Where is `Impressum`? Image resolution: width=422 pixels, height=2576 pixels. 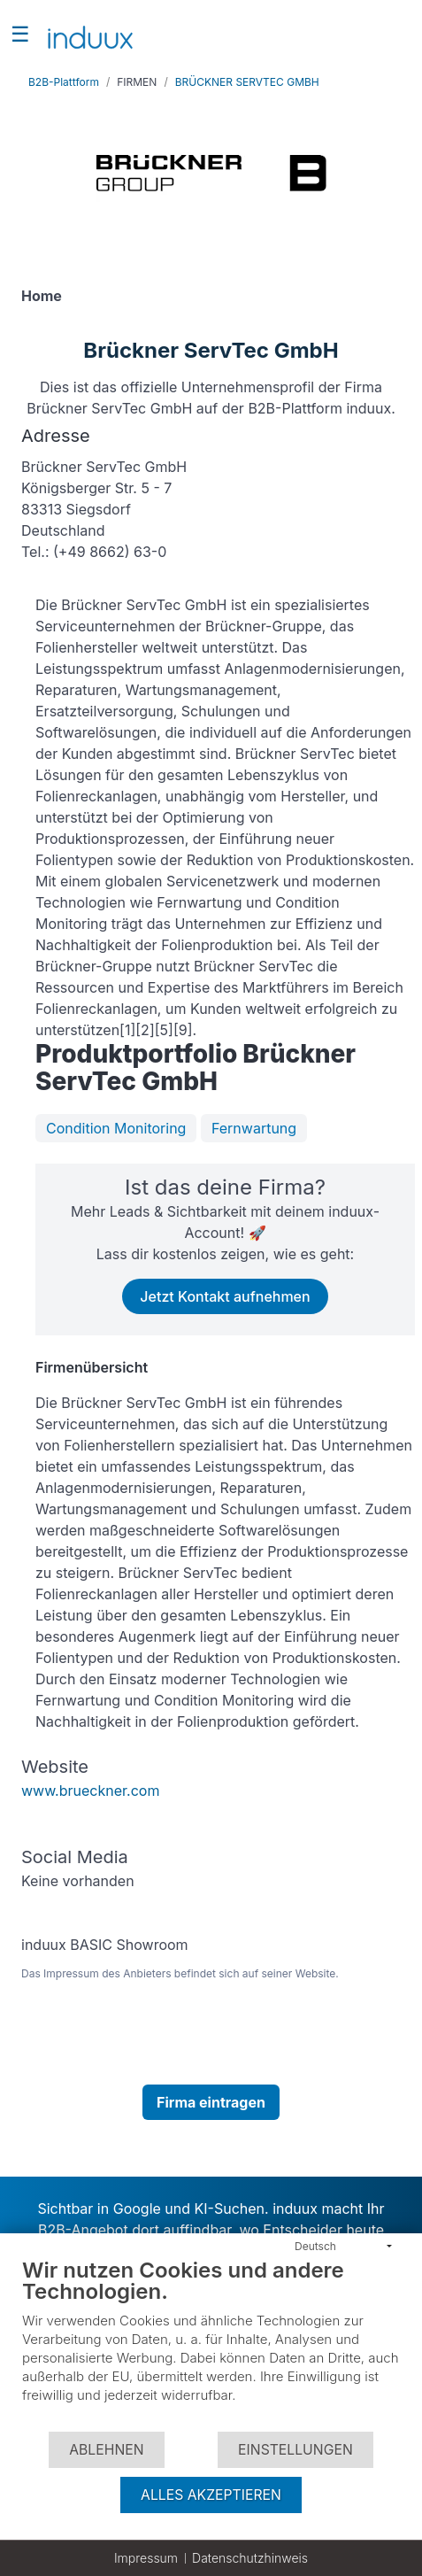 Impressum is located at coordinates (146, 2557).